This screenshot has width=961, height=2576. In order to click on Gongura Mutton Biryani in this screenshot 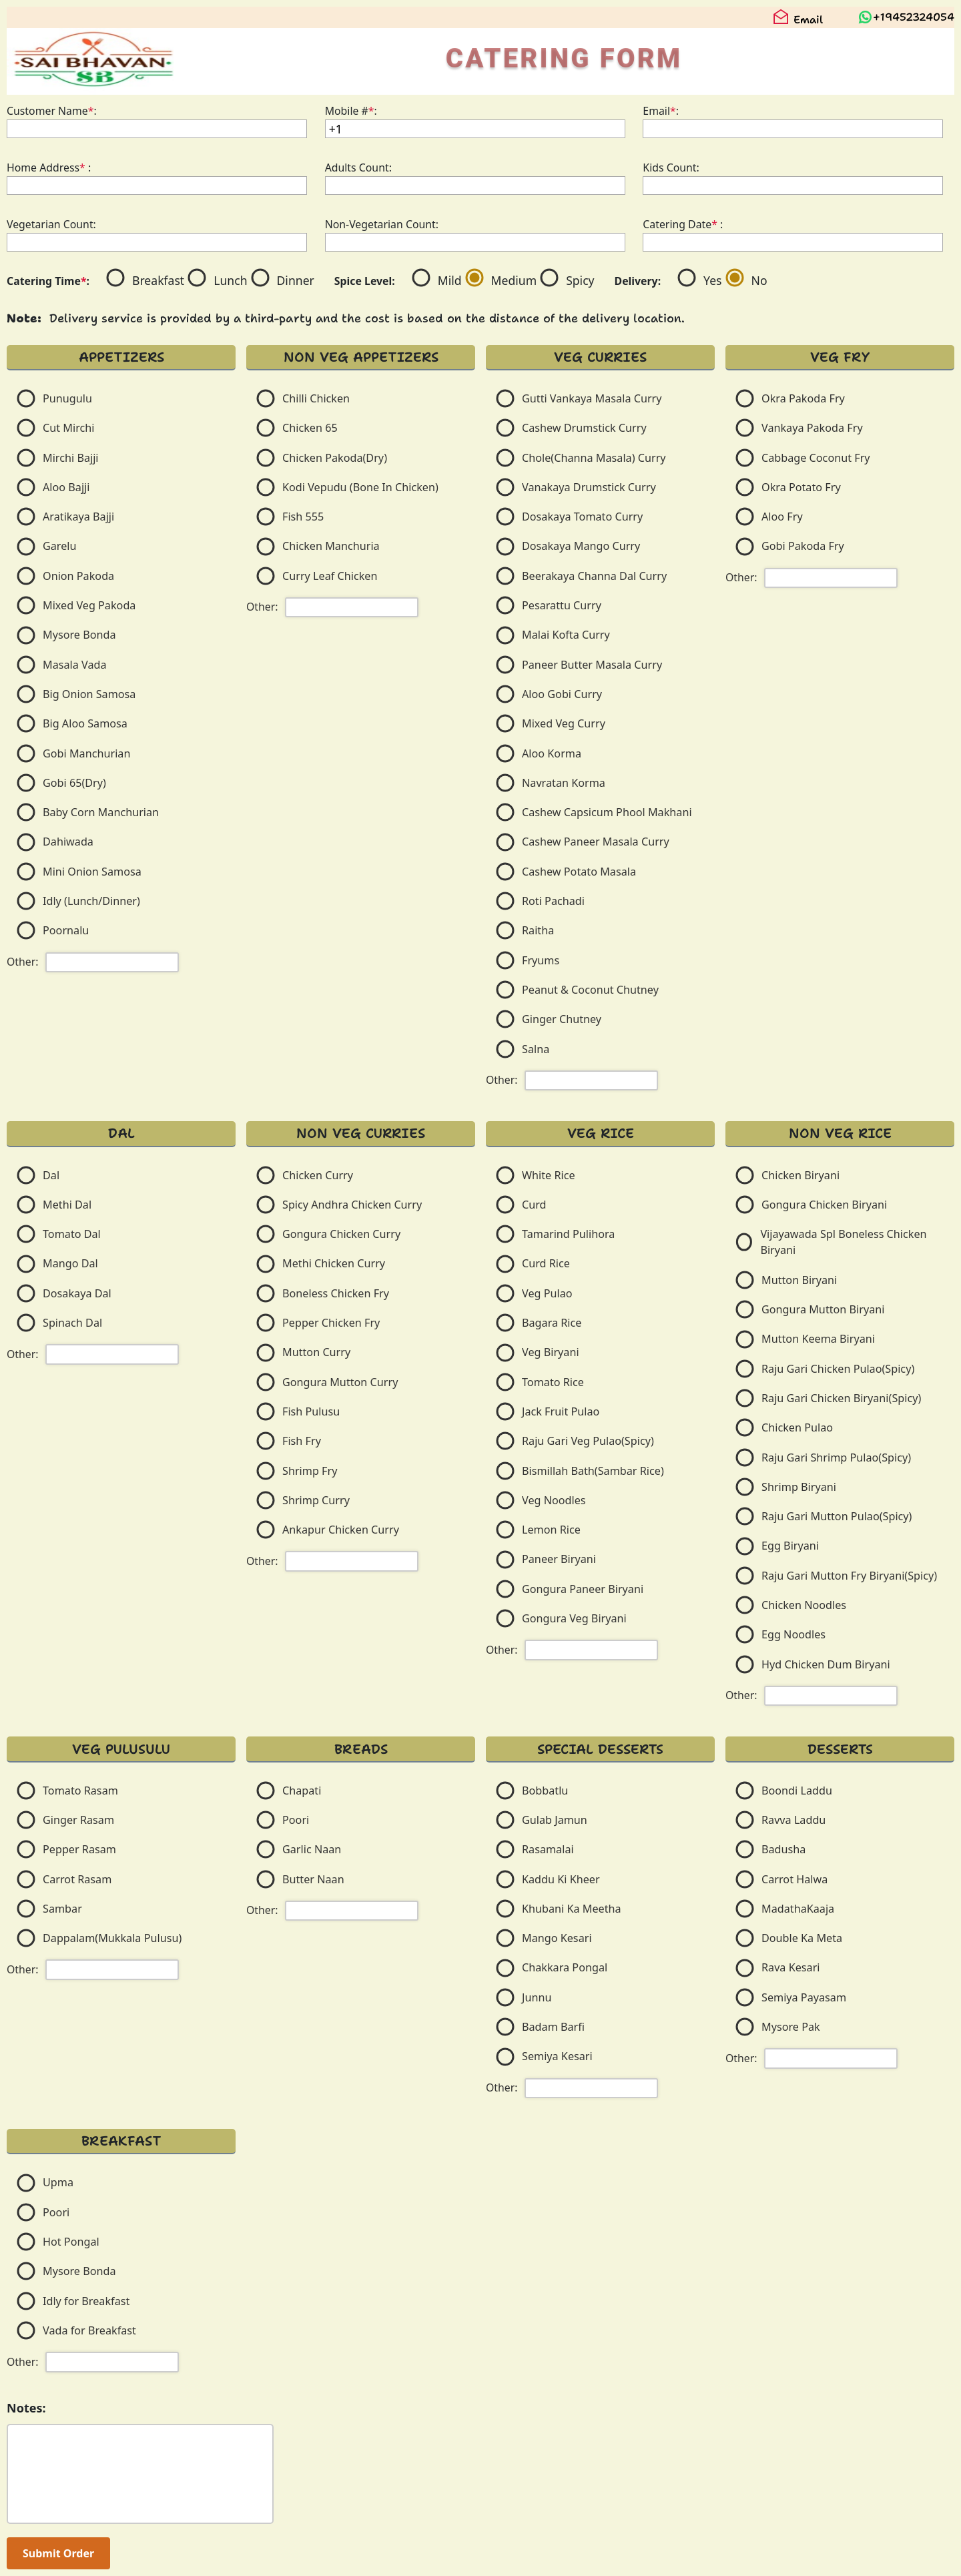, I will do `click(822, 1309)`.